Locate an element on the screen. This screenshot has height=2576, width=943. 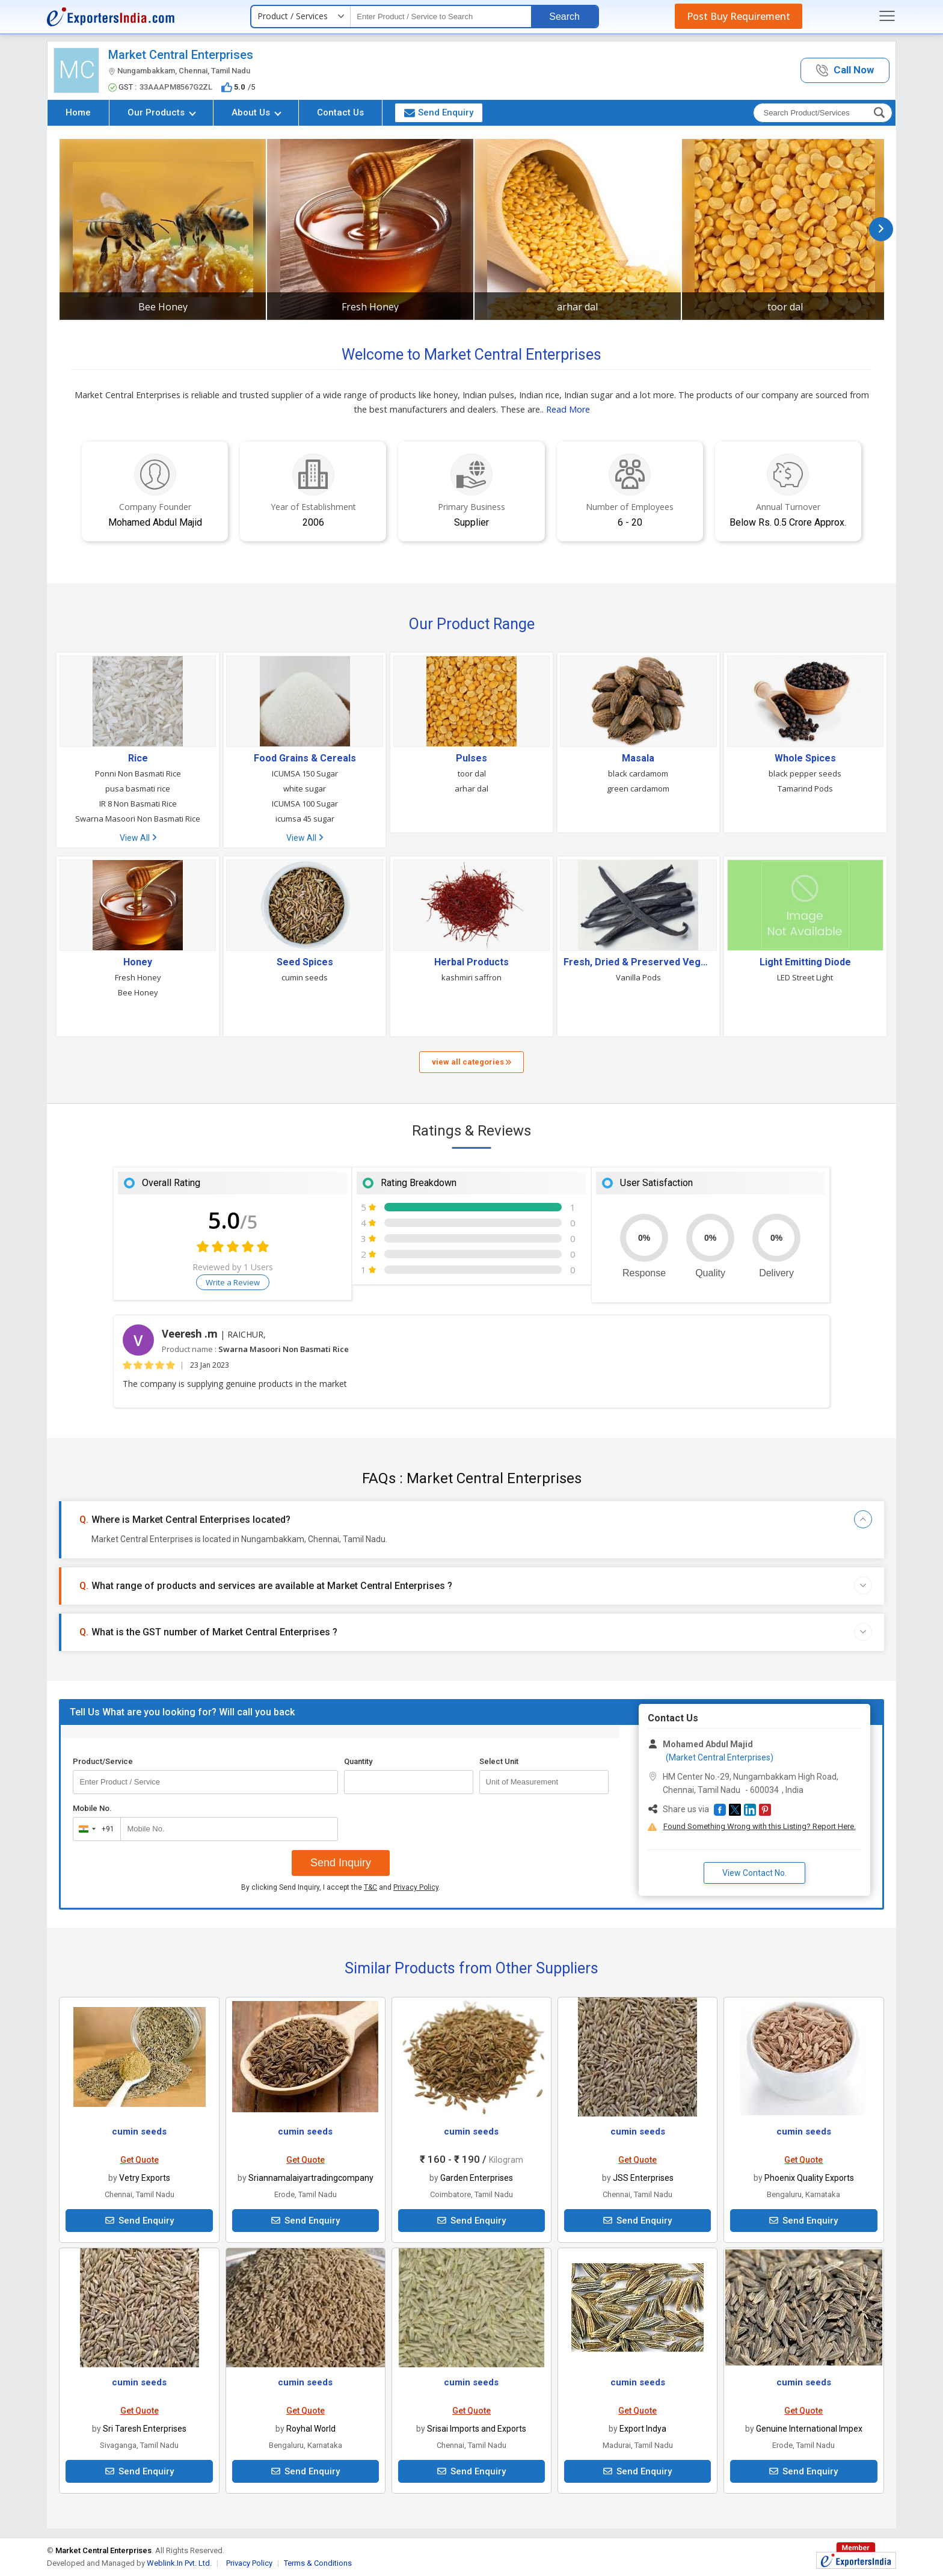
Fresh, Dried & Preserved Vegetables is located at coordinates (638, 962).